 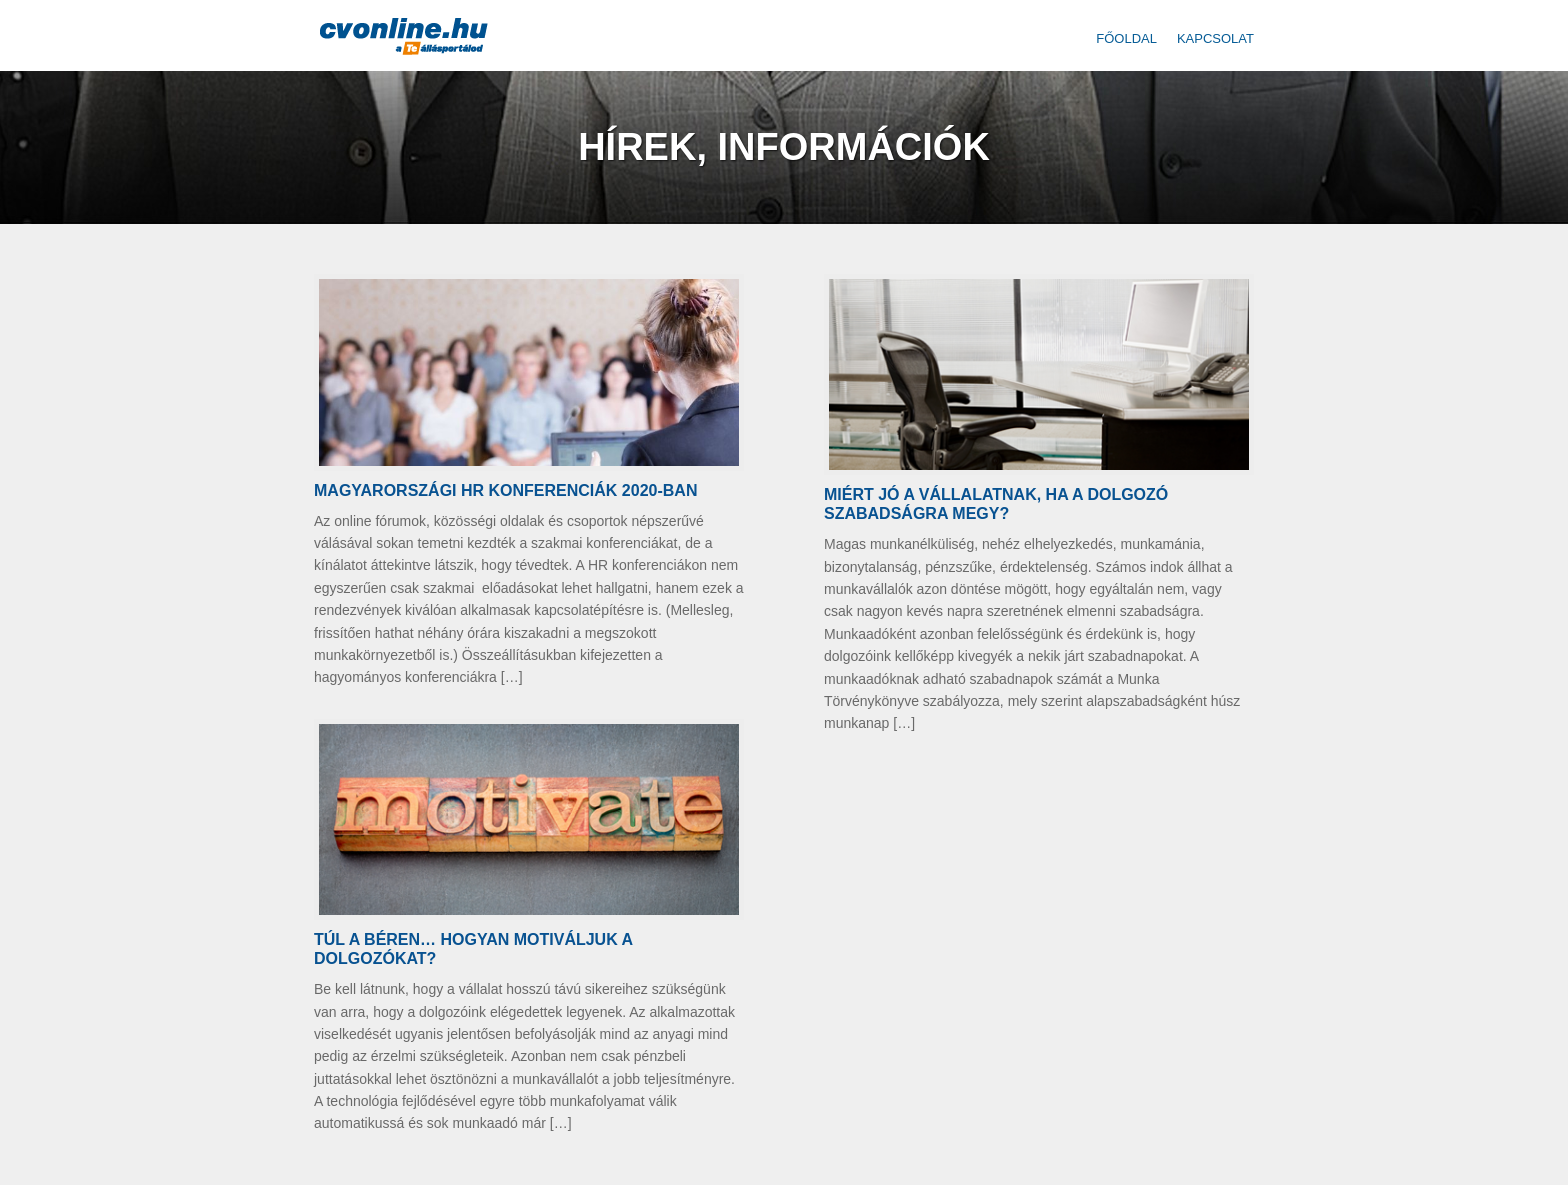 I want to click on Kapcsolat, so click(x=1215, y=38).